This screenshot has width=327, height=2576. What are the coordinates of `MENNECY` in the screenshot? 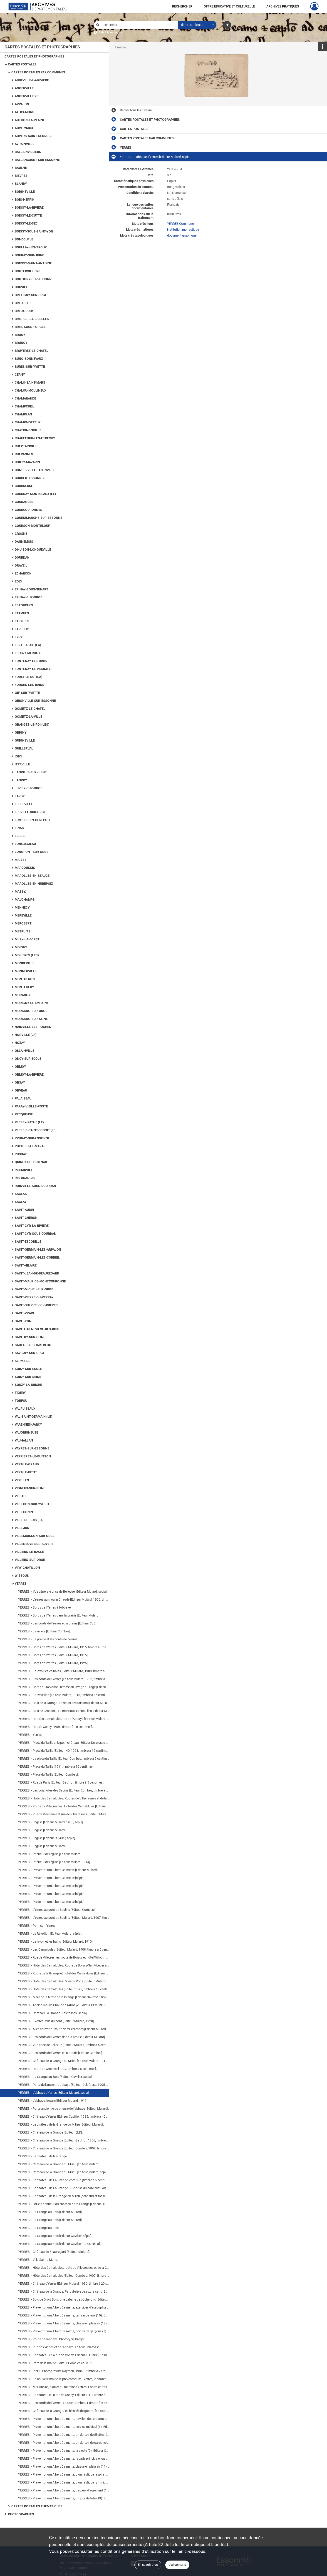 It's located at (22, 907).